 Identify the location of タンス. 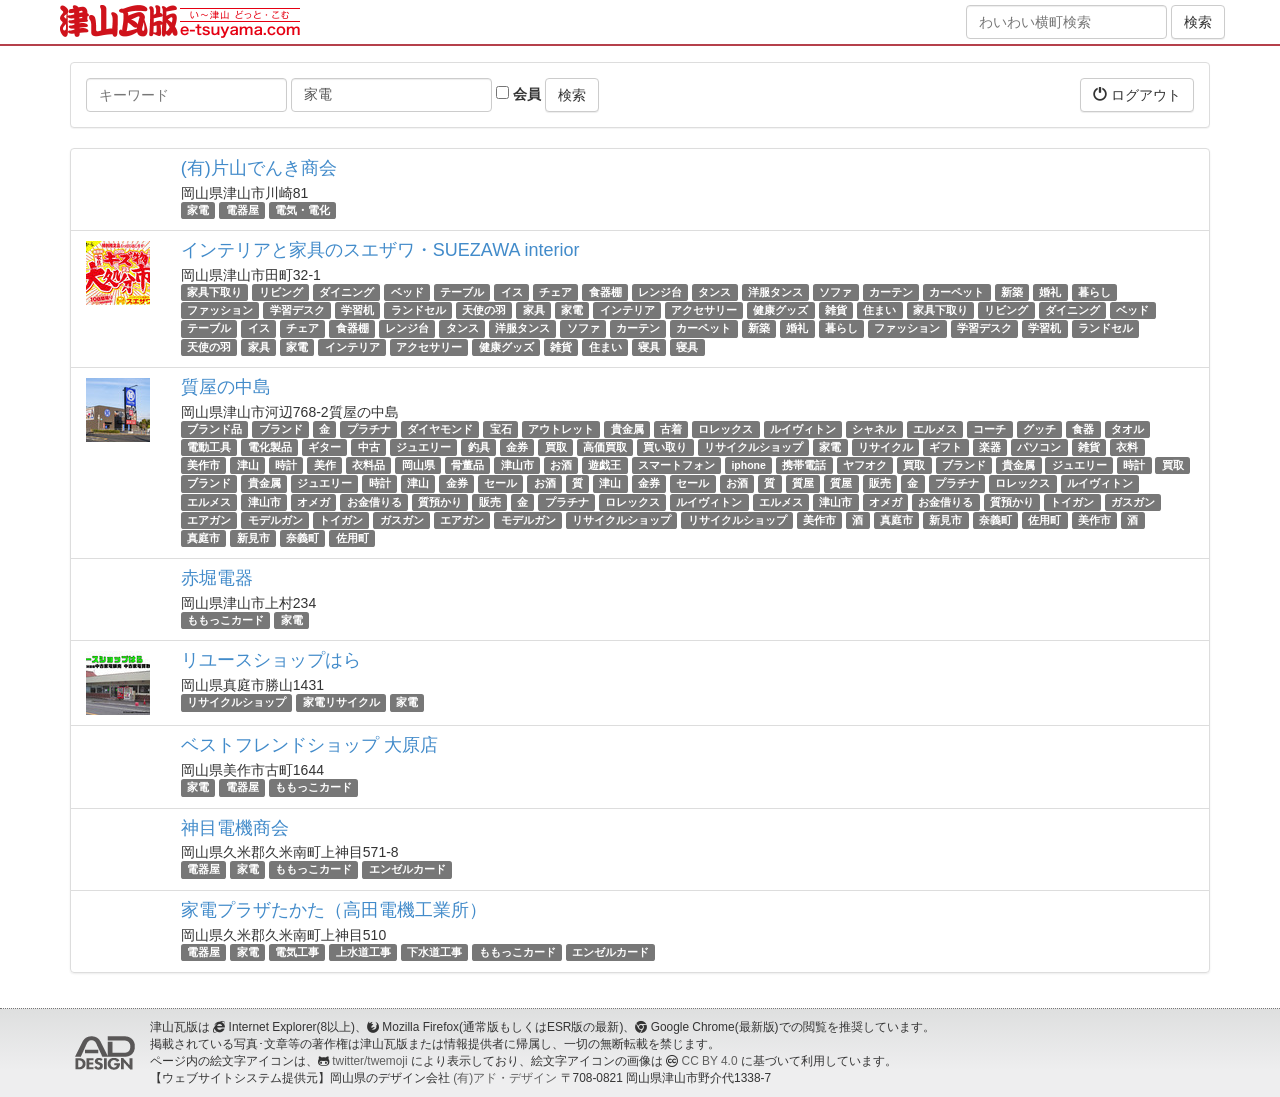
(714, 292).